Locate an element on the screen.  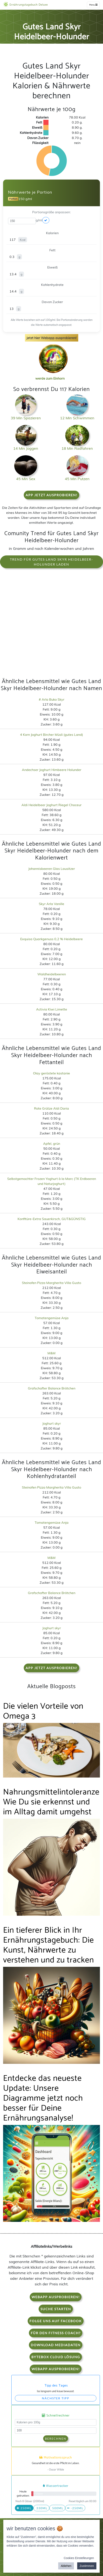
Rote Grütze Aldi Daria is located at coordinates (51, 1108).